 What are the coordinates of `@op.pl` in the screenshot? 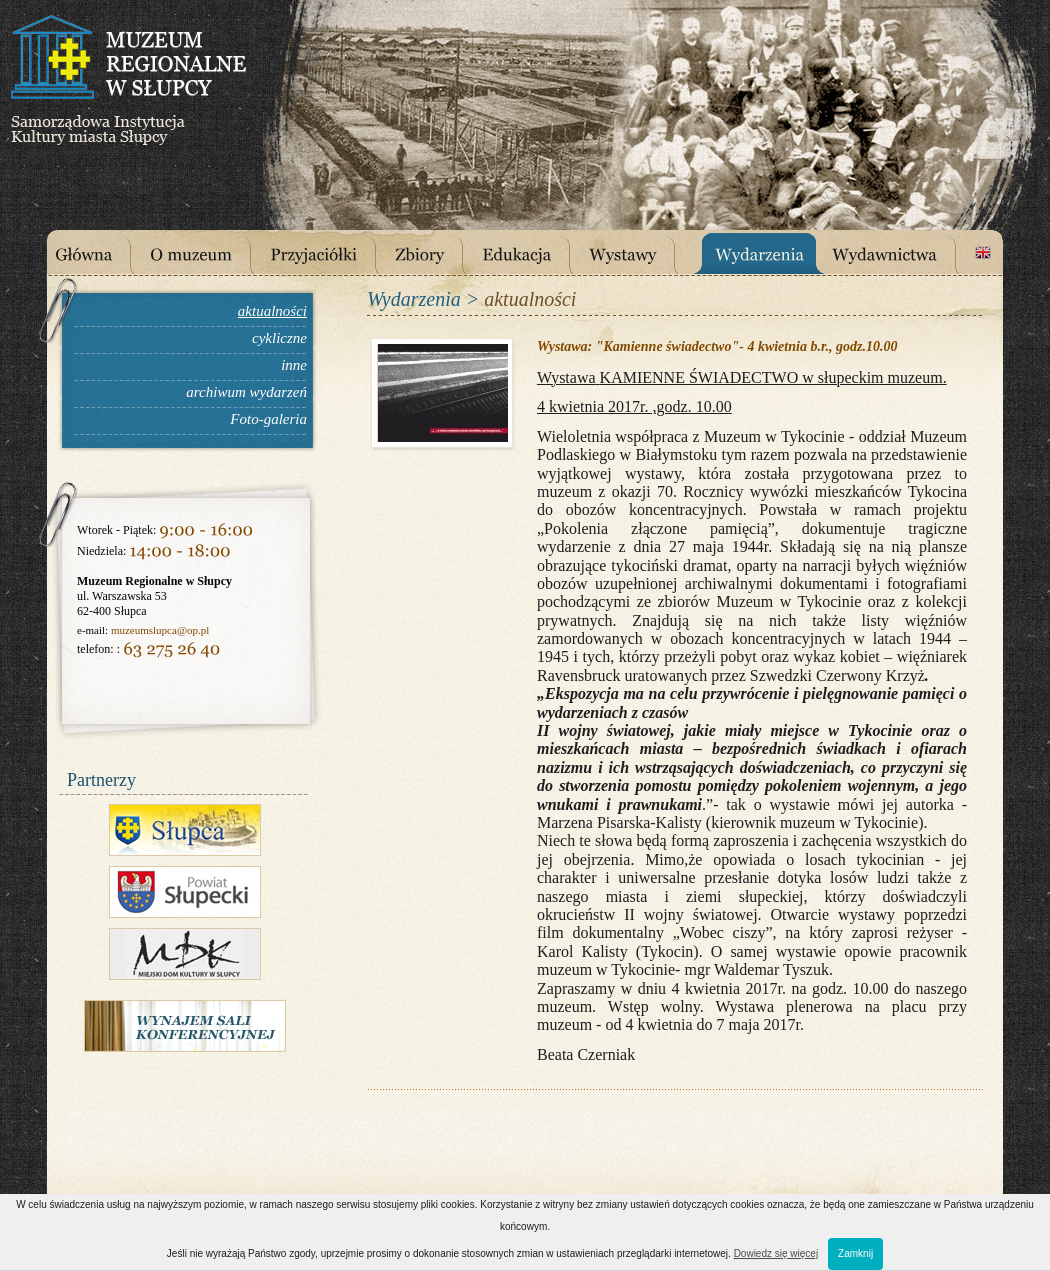 It's located at (193, 630).